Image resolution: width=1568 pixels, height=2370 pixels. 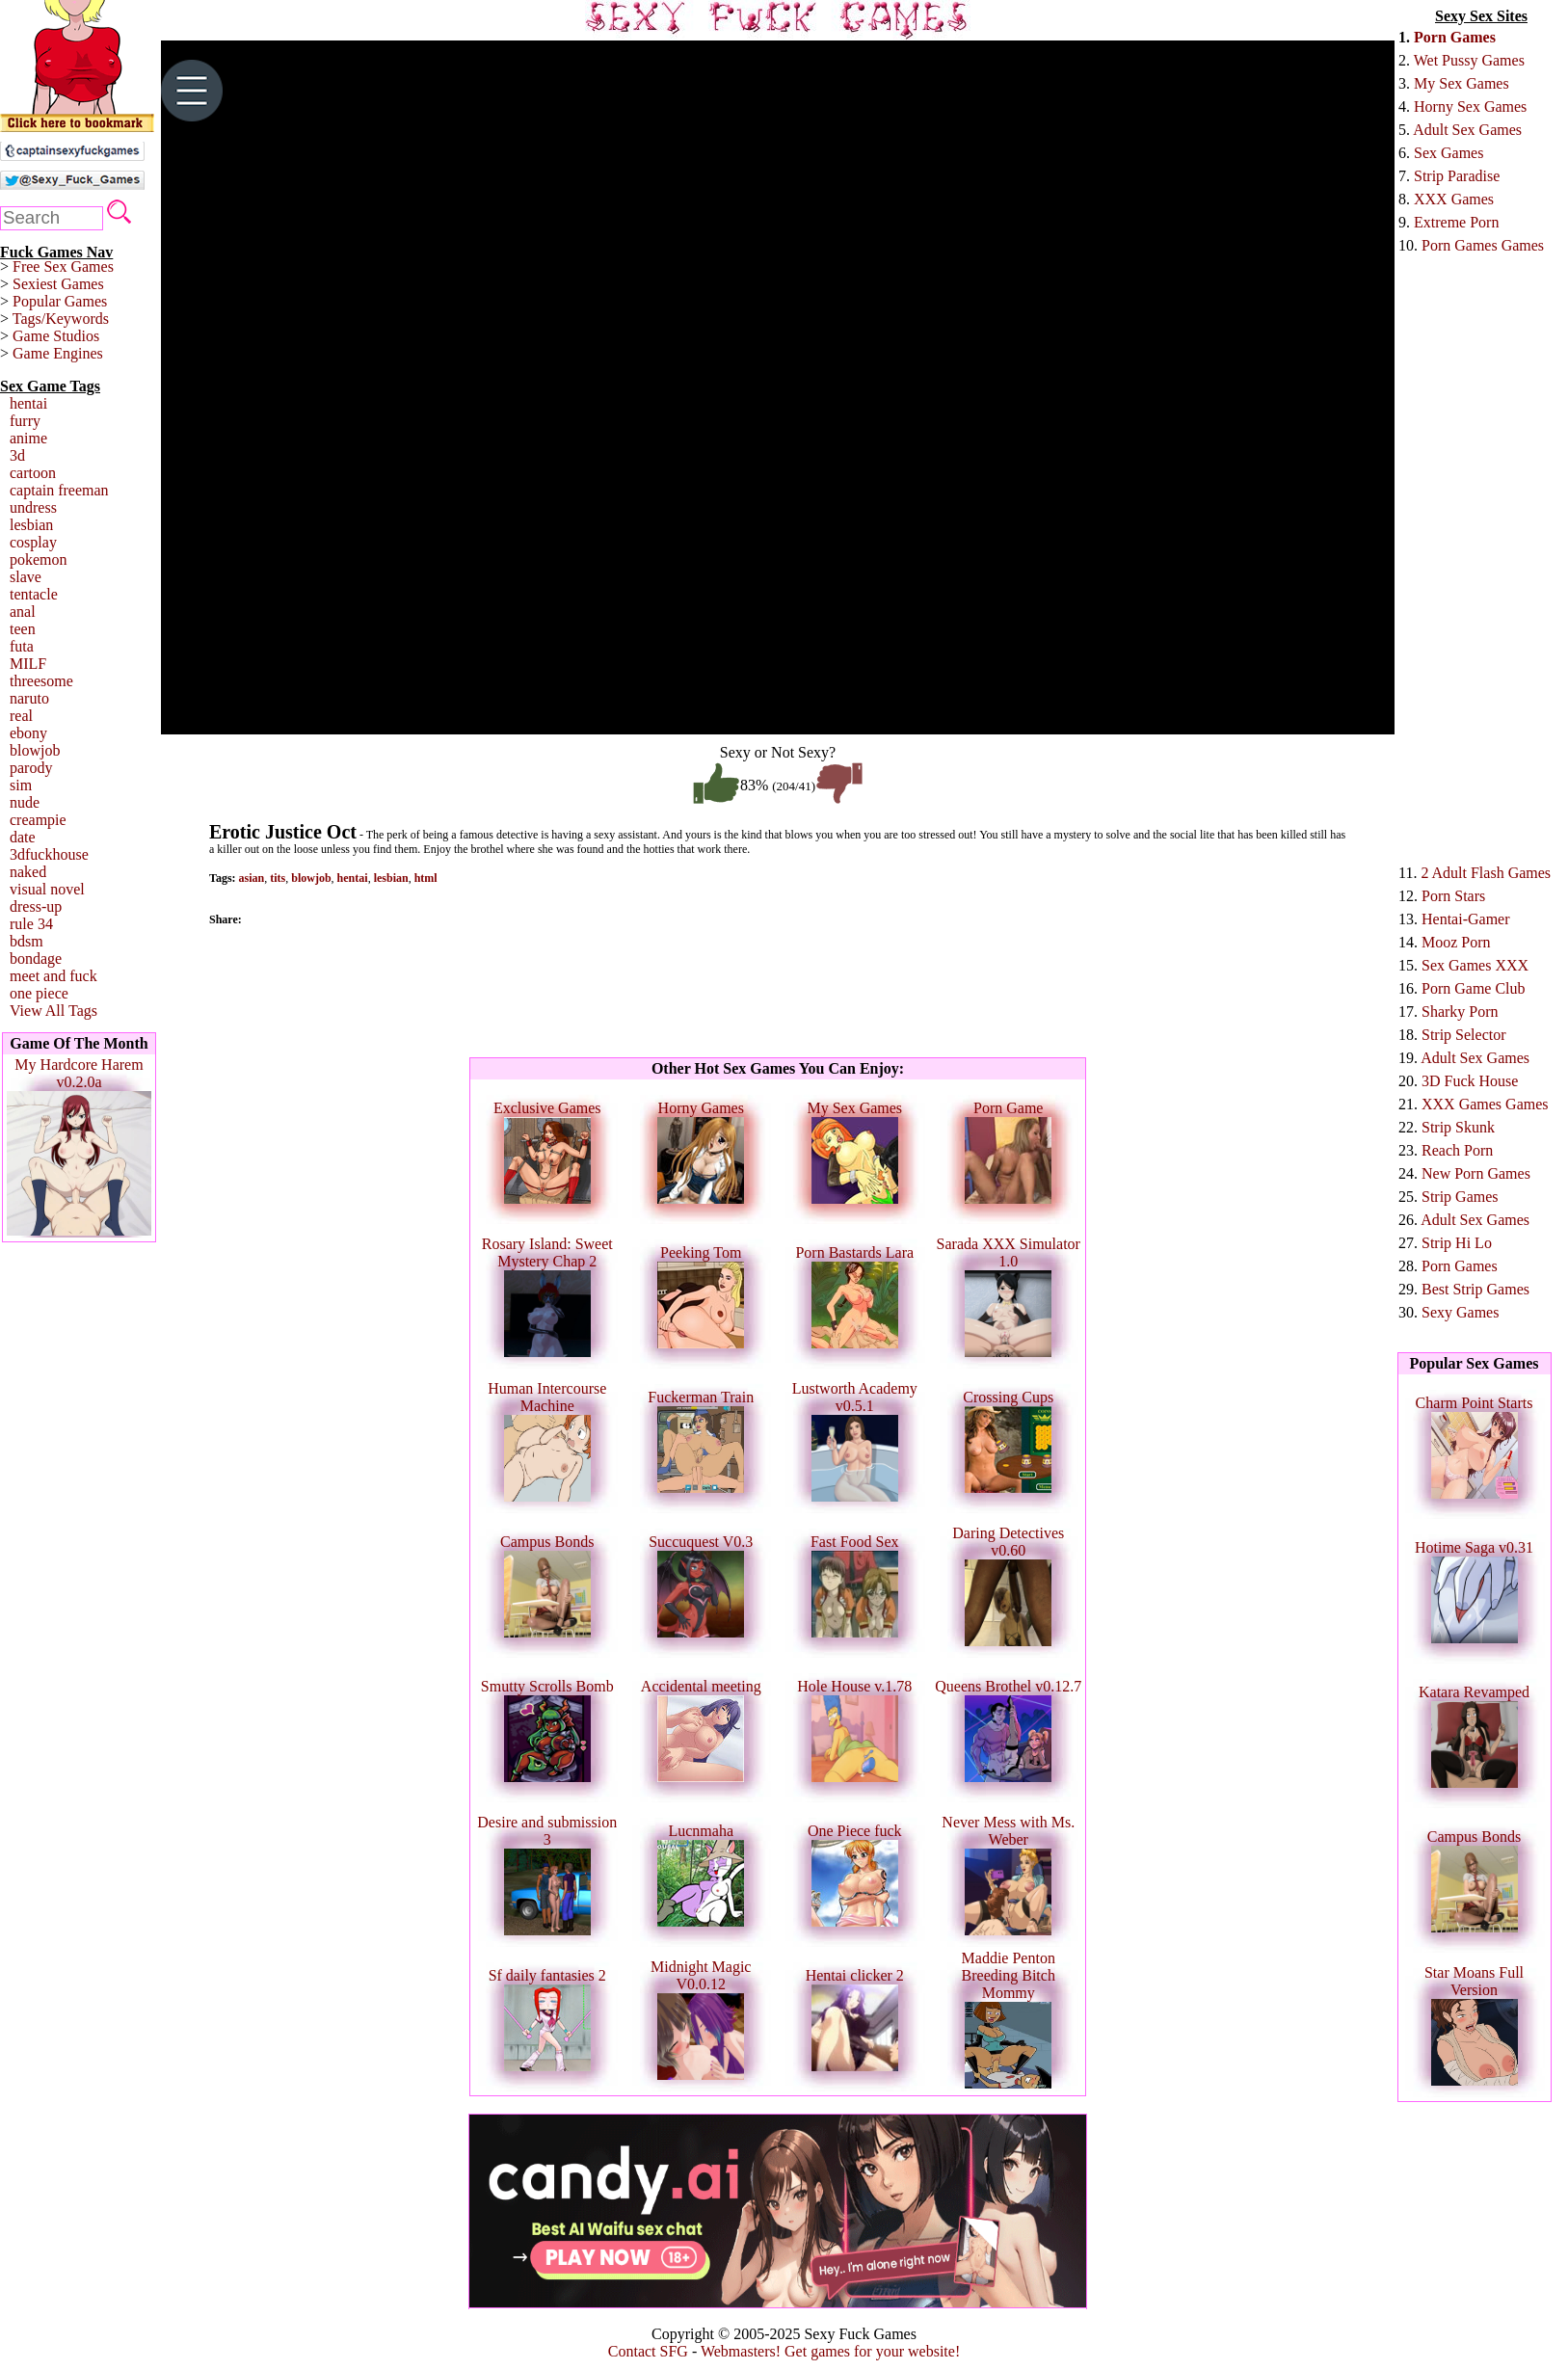 What do you see at coordinates (1470, 106) in the screenshot?
I see `Horny Sex Games` at bounding box center [1470, 106].